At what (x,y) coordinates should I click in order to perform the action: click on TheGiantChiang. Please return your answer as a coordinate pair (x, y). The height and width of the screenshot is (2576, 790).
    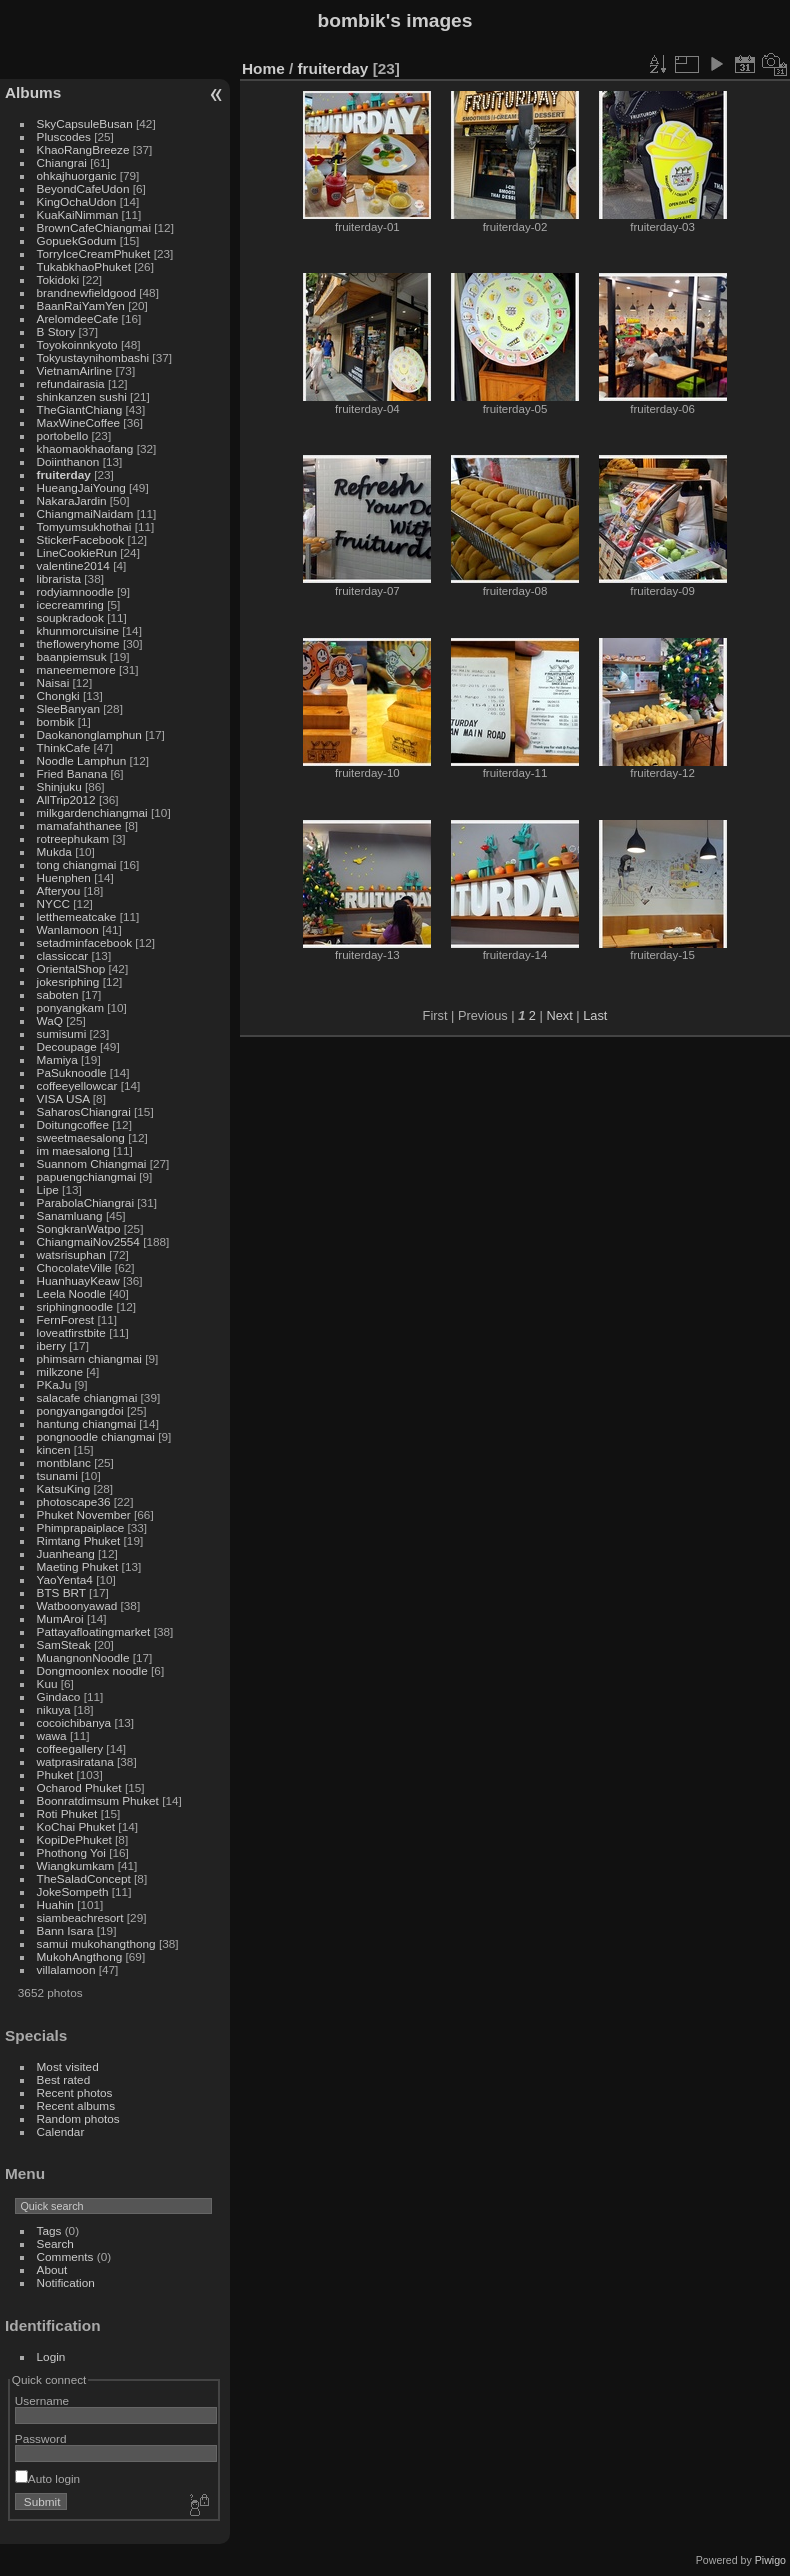
    Looking at the image, I should click on (80, 409).